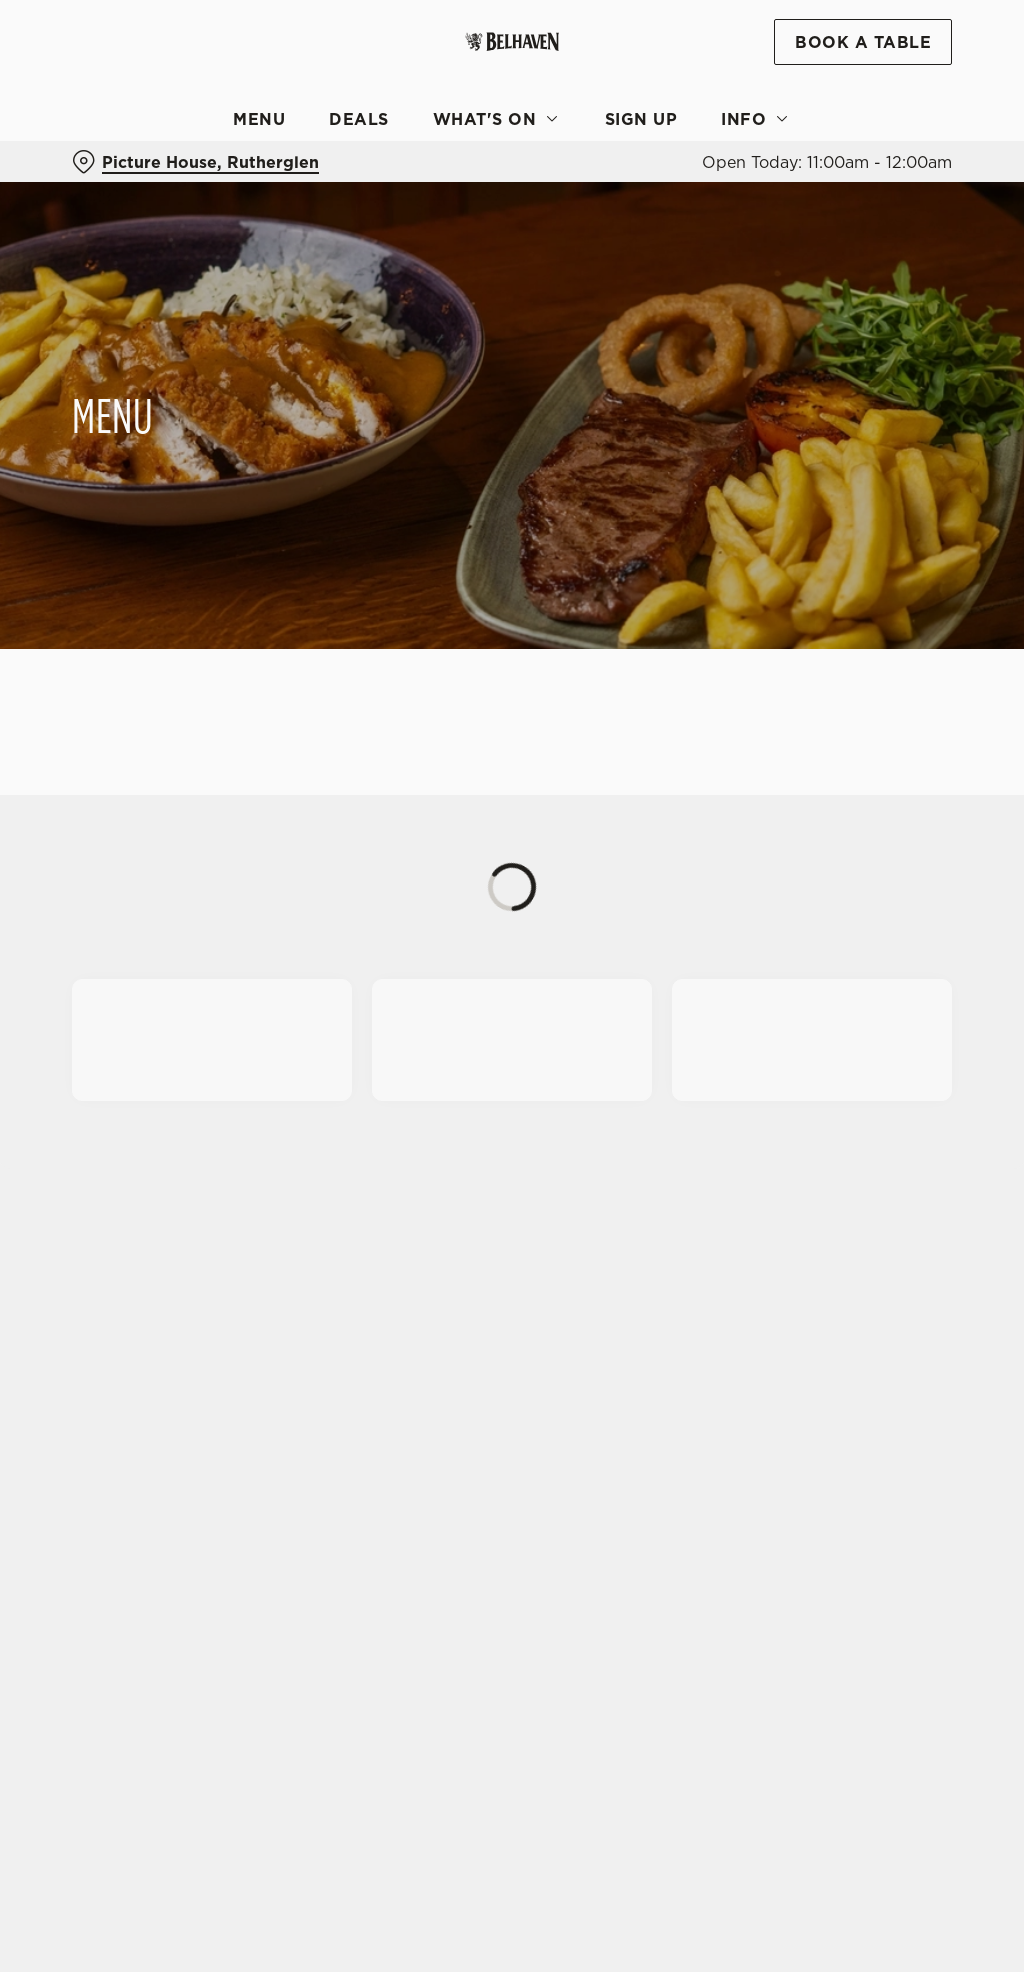  What do you see at coordinates (641, 119) in the screenshot?
I see `Sign Up` at bounding box center [641, 119].